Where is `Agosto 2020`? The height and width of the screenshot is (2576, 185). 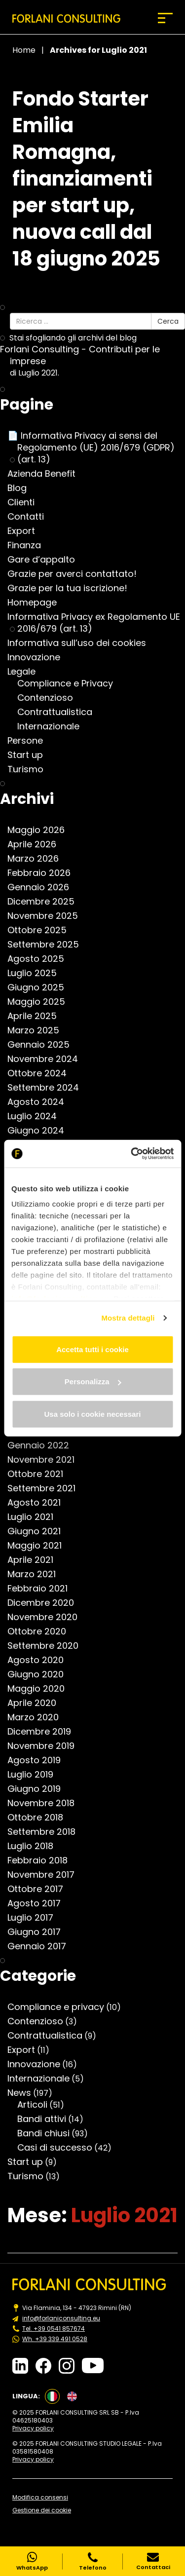
Agosto 2020 is located at coordinates (40, 1660).